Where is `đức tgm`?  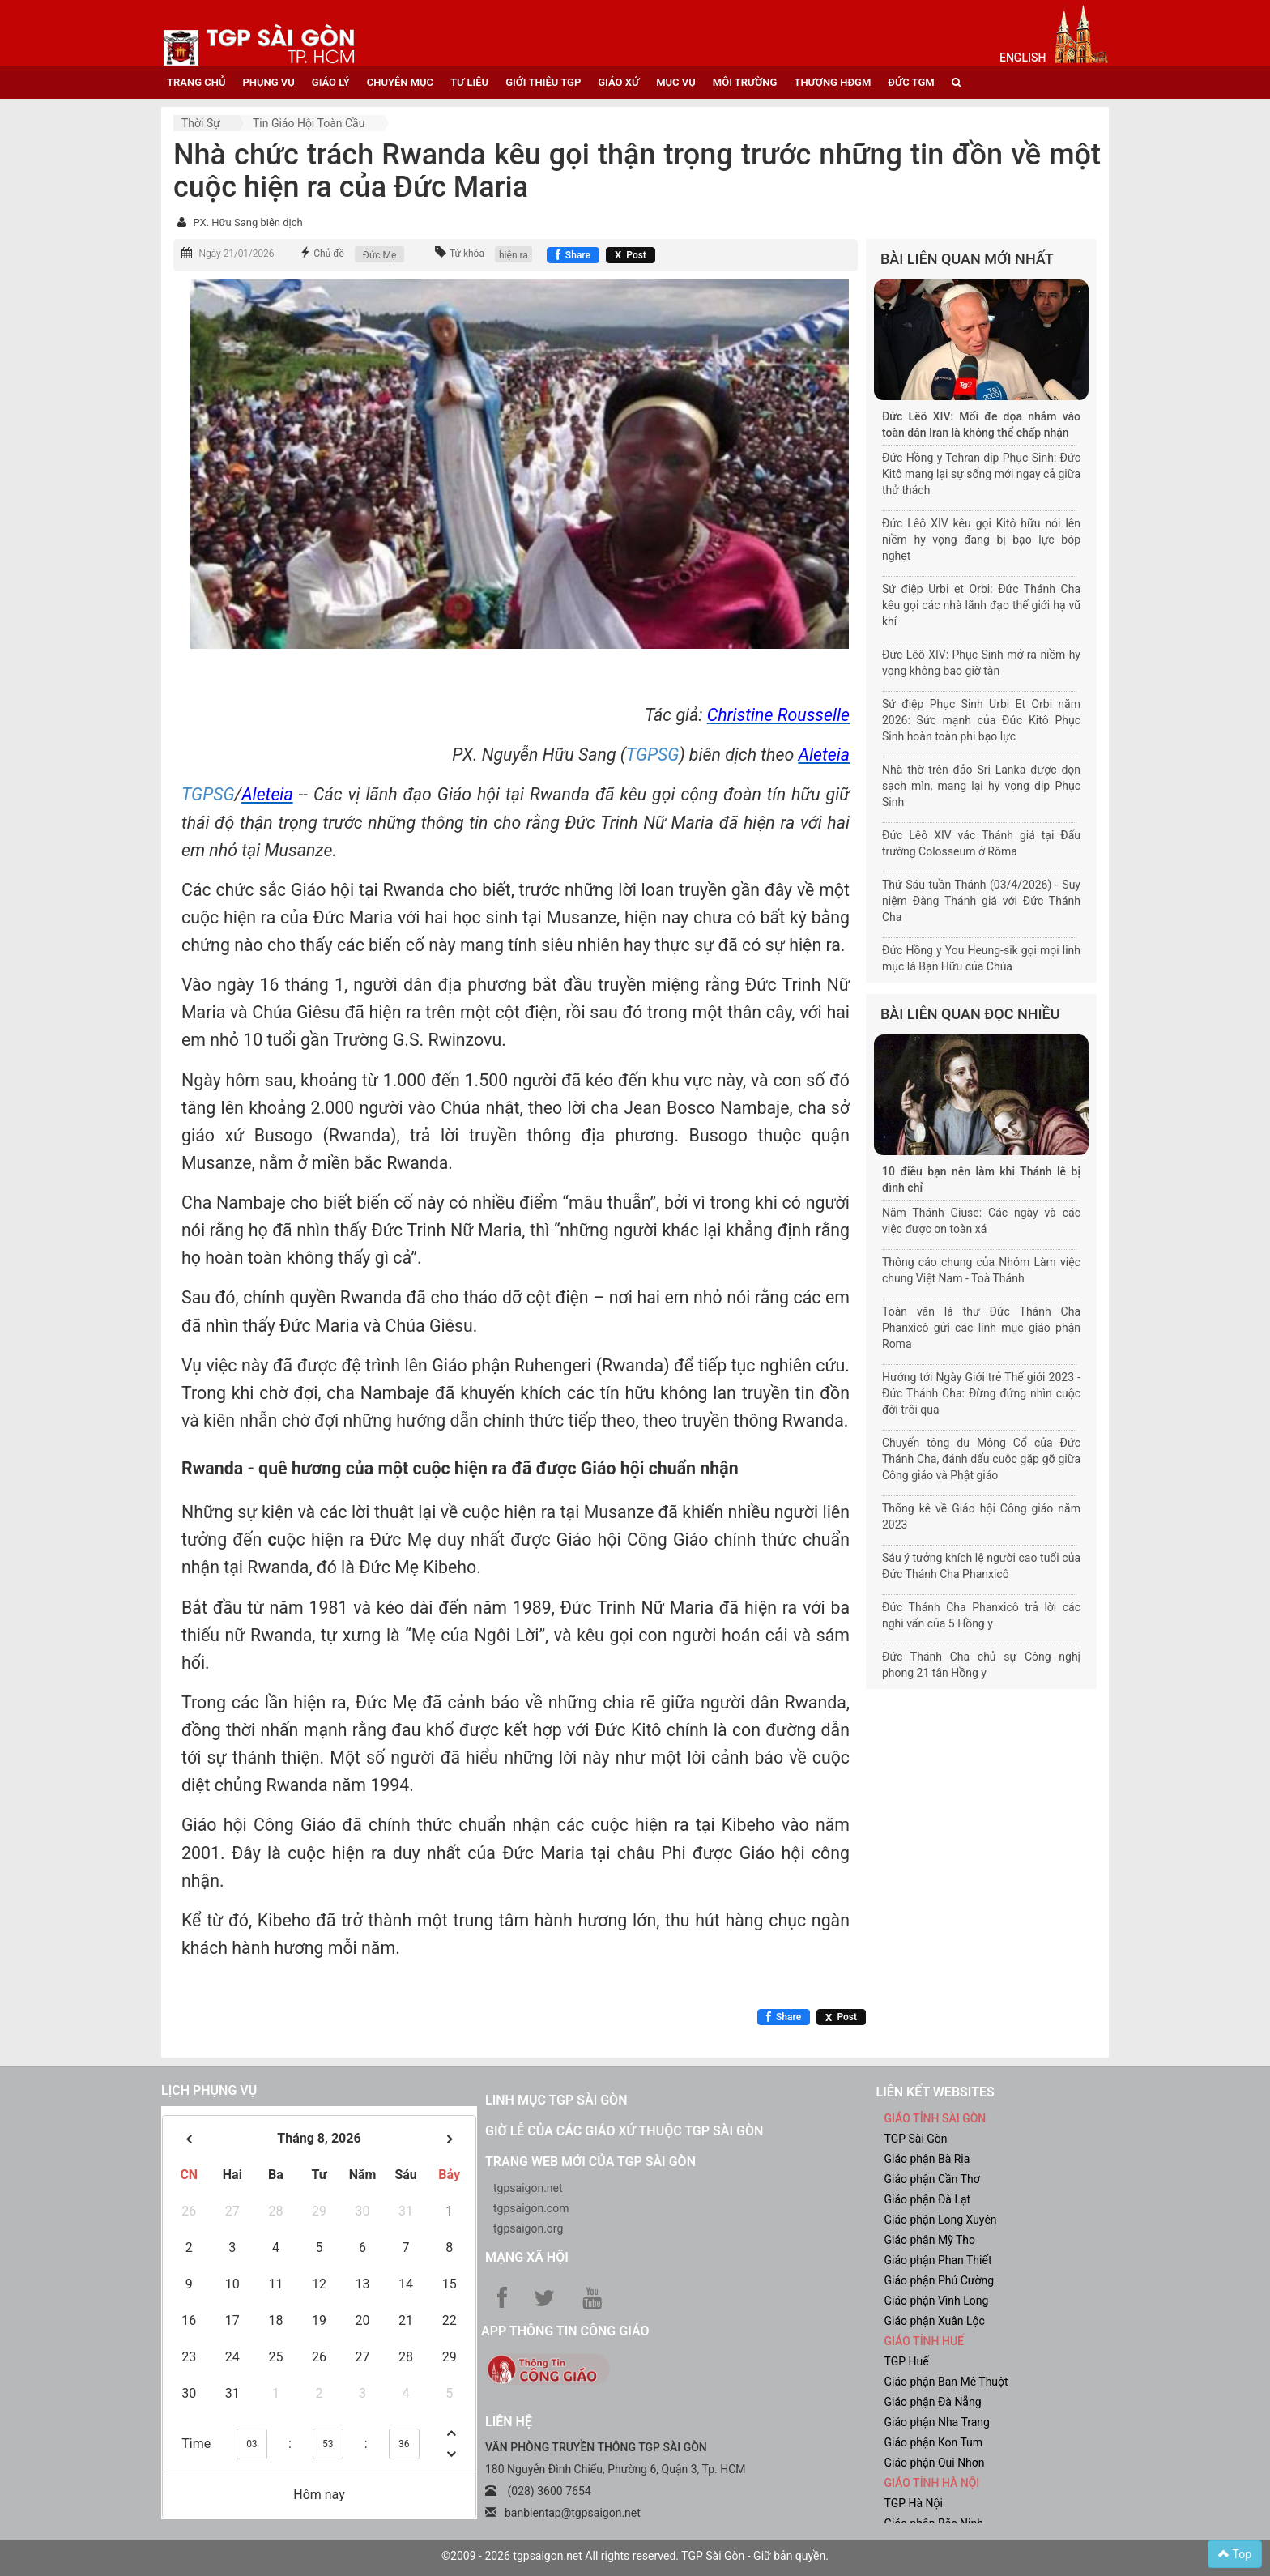
đức tgm is located at coordinates (911, 82).